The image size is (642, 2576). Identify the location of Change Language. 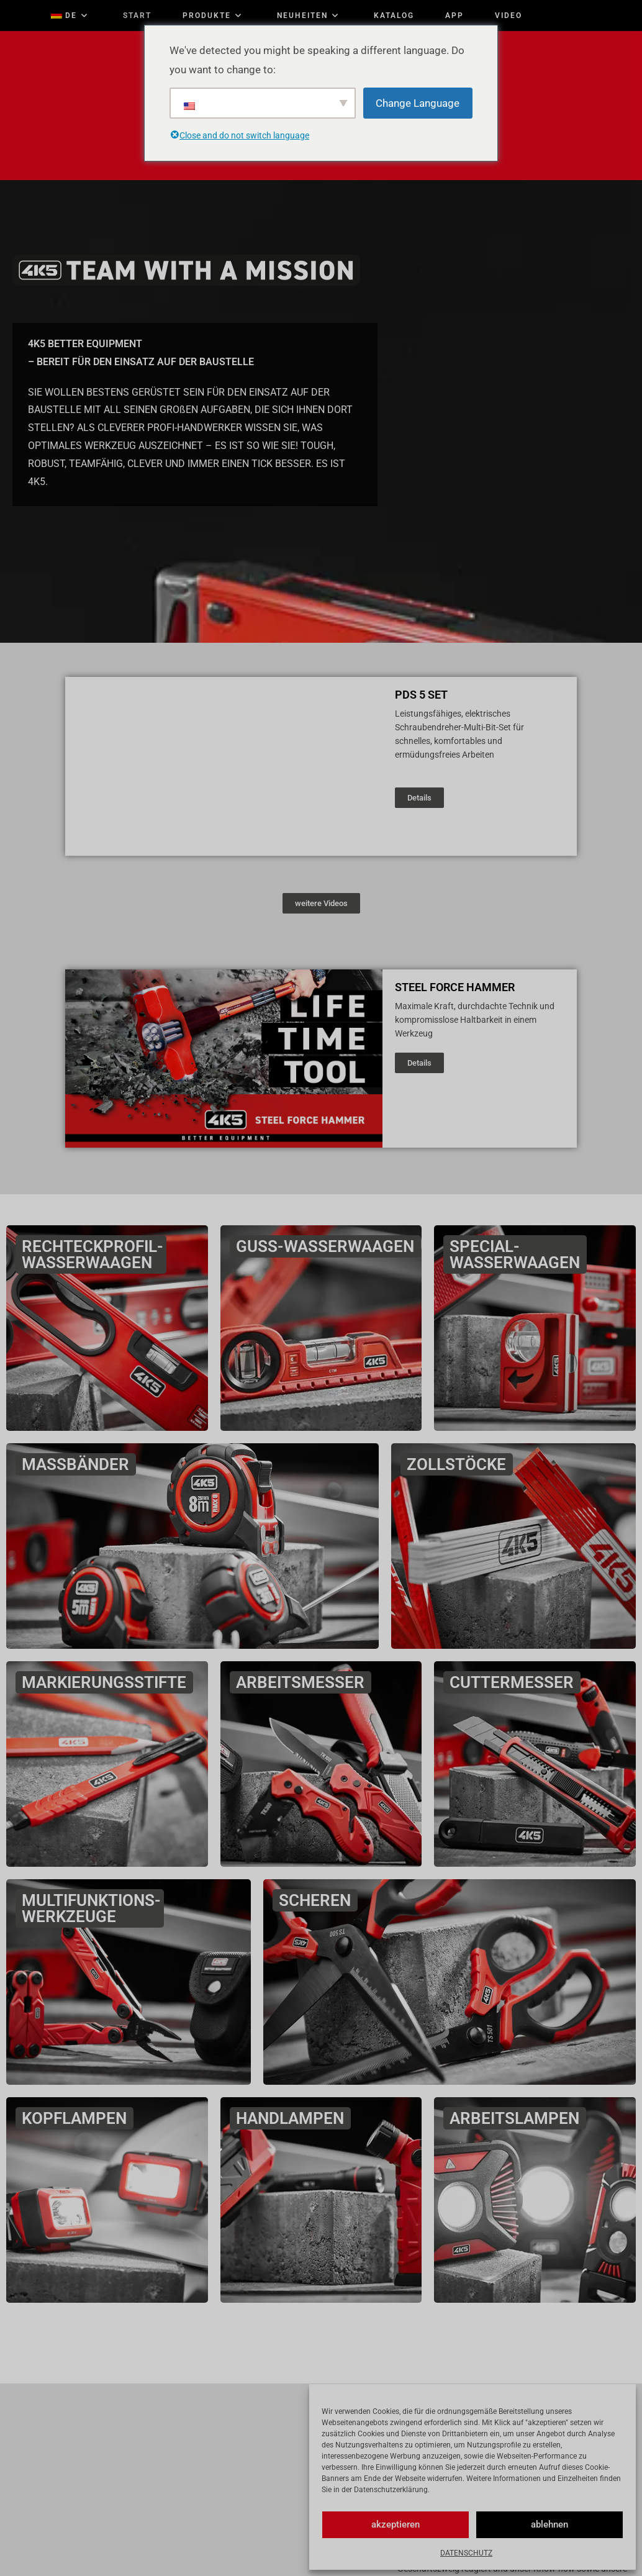
(417, 103).